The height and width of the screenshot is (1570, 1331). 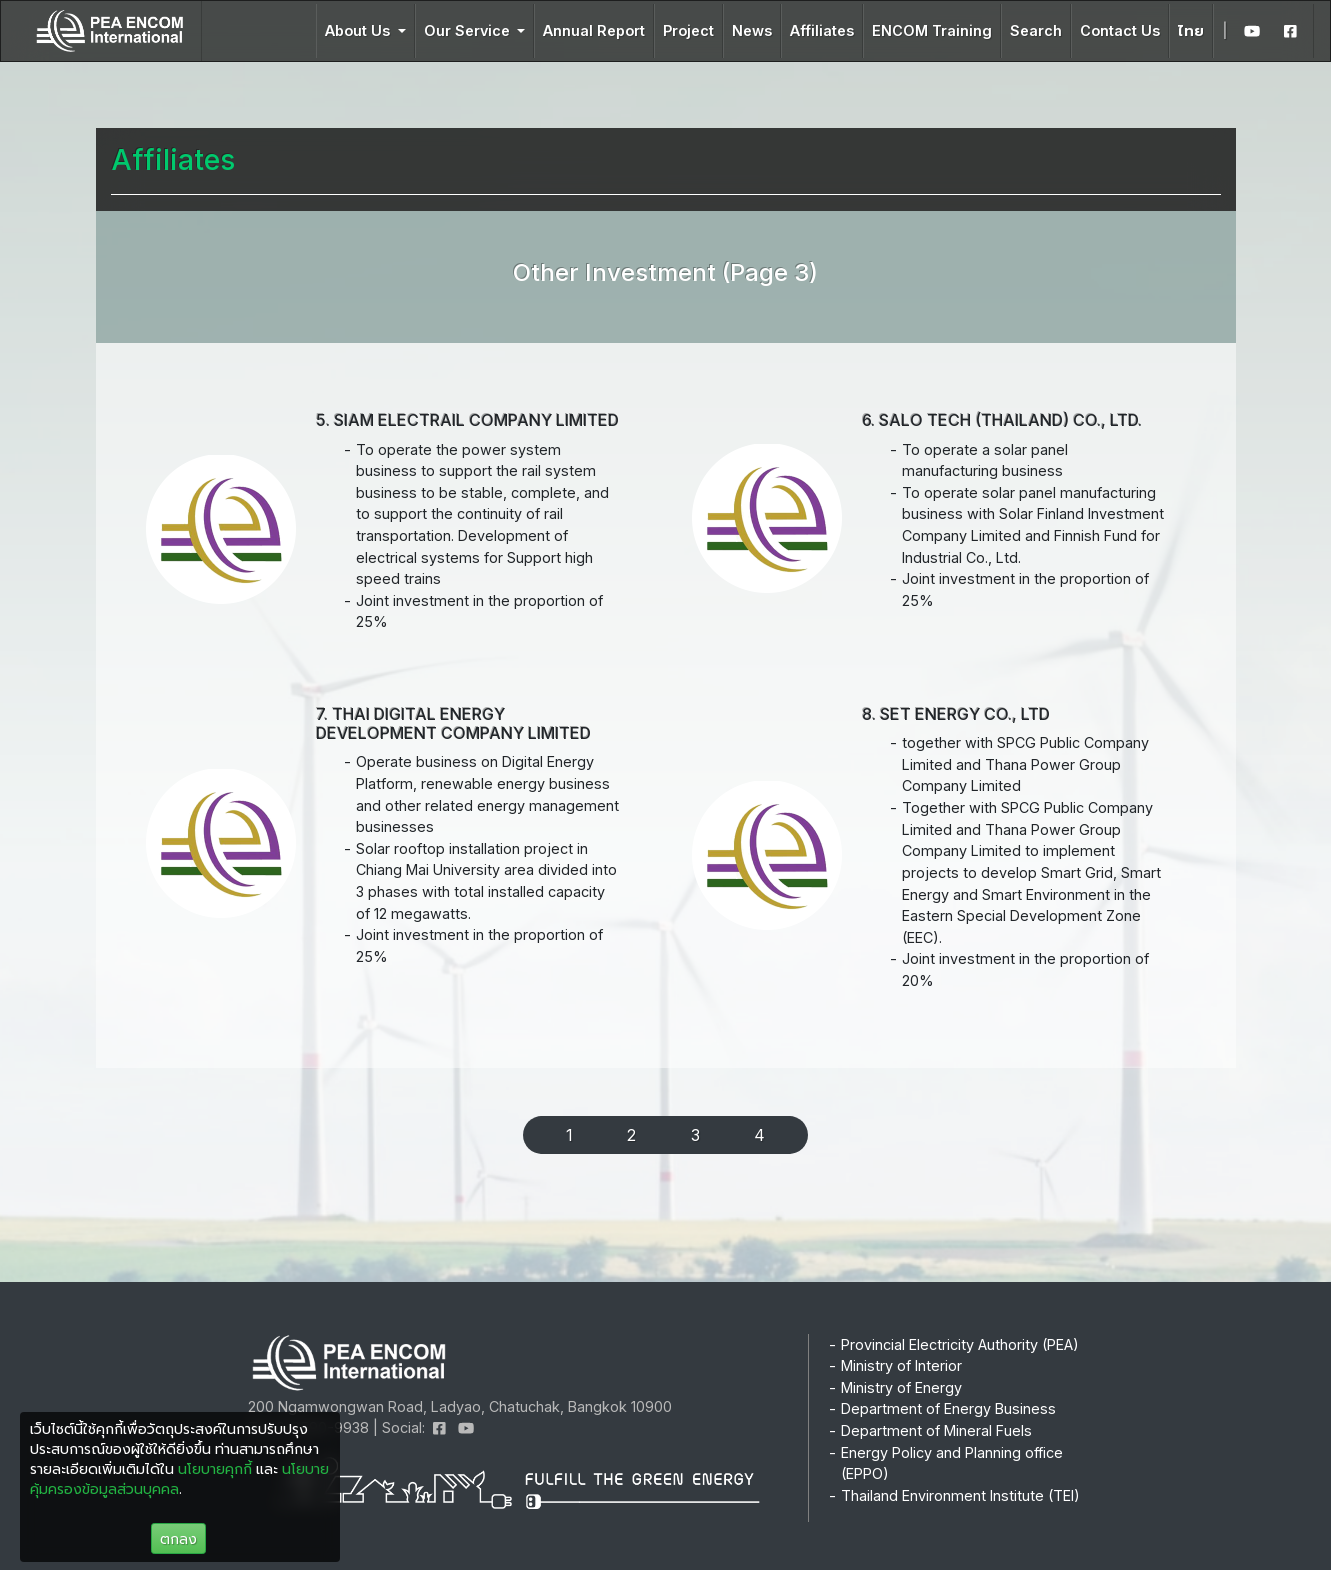 What do you see at coordinates (752, 30) in the screenshot?
I see `News` at bounding box center [752, 30].